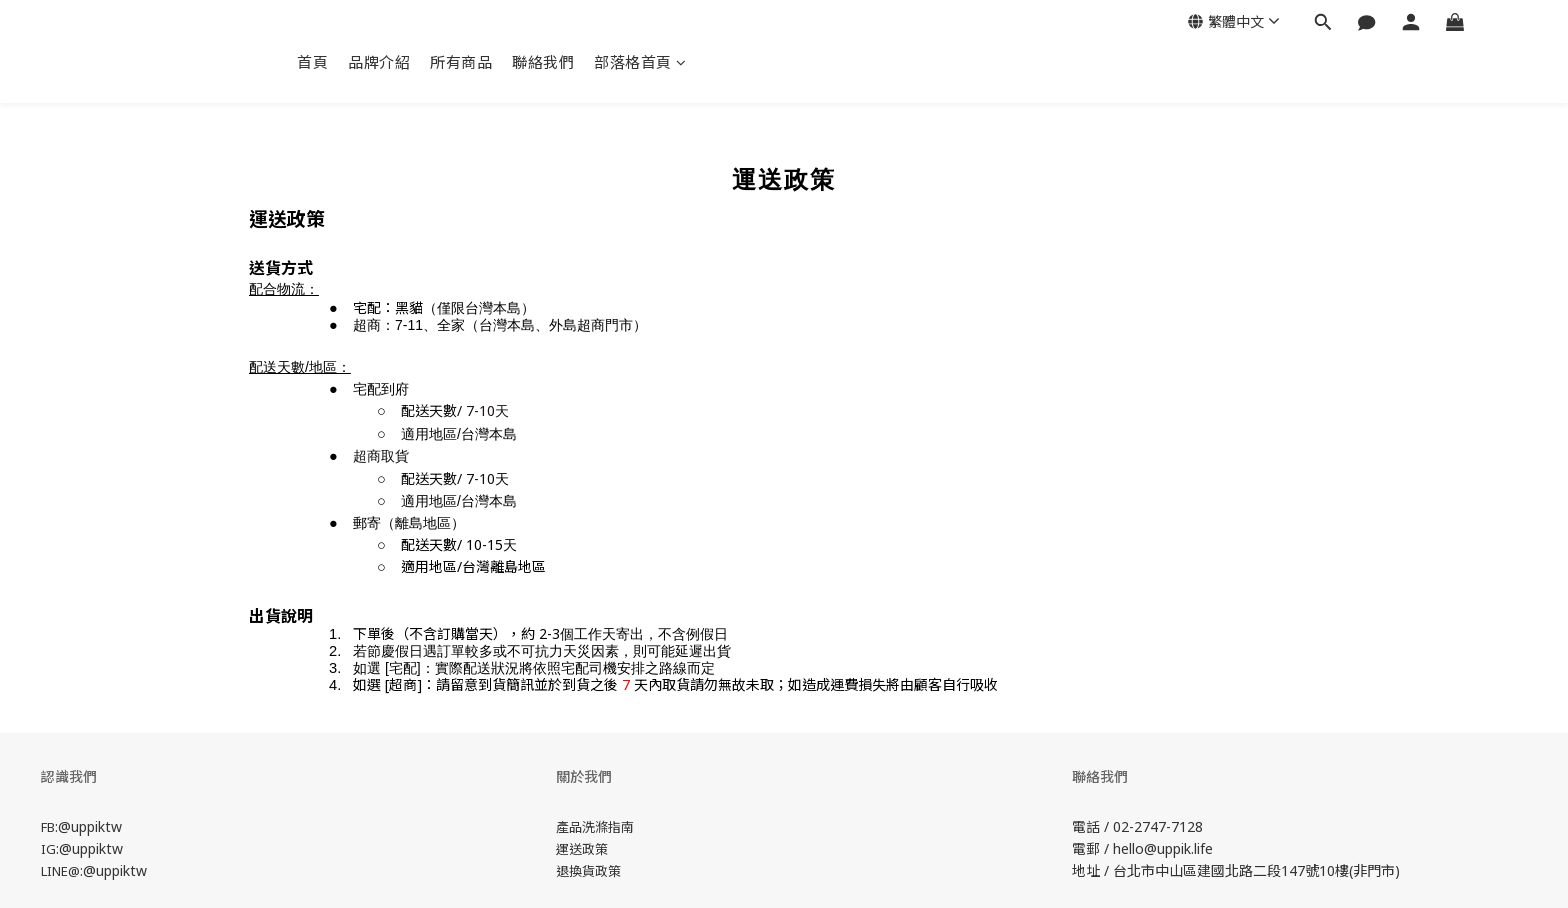 This screenshot has width=1568, height=908. I want to click on IG, so click(48, 849).